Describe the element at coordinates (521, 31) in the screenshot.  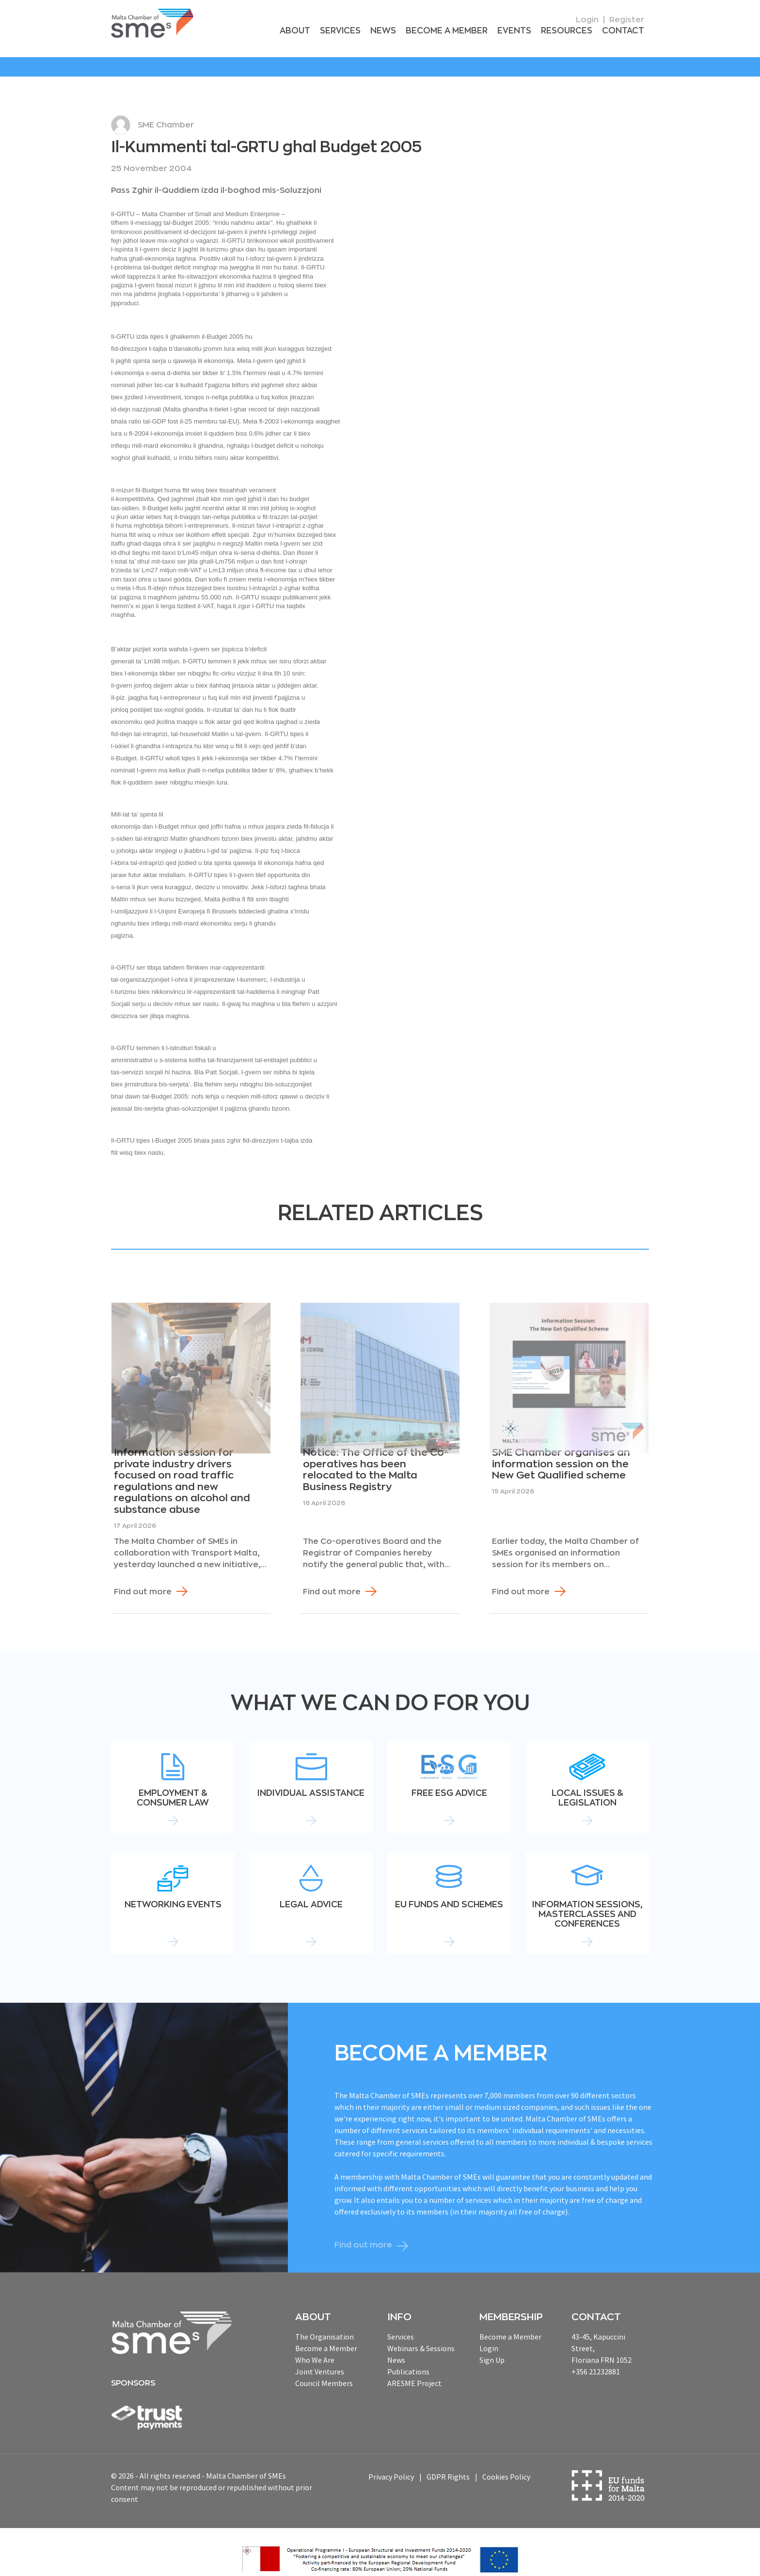
I see `Events` at that location.